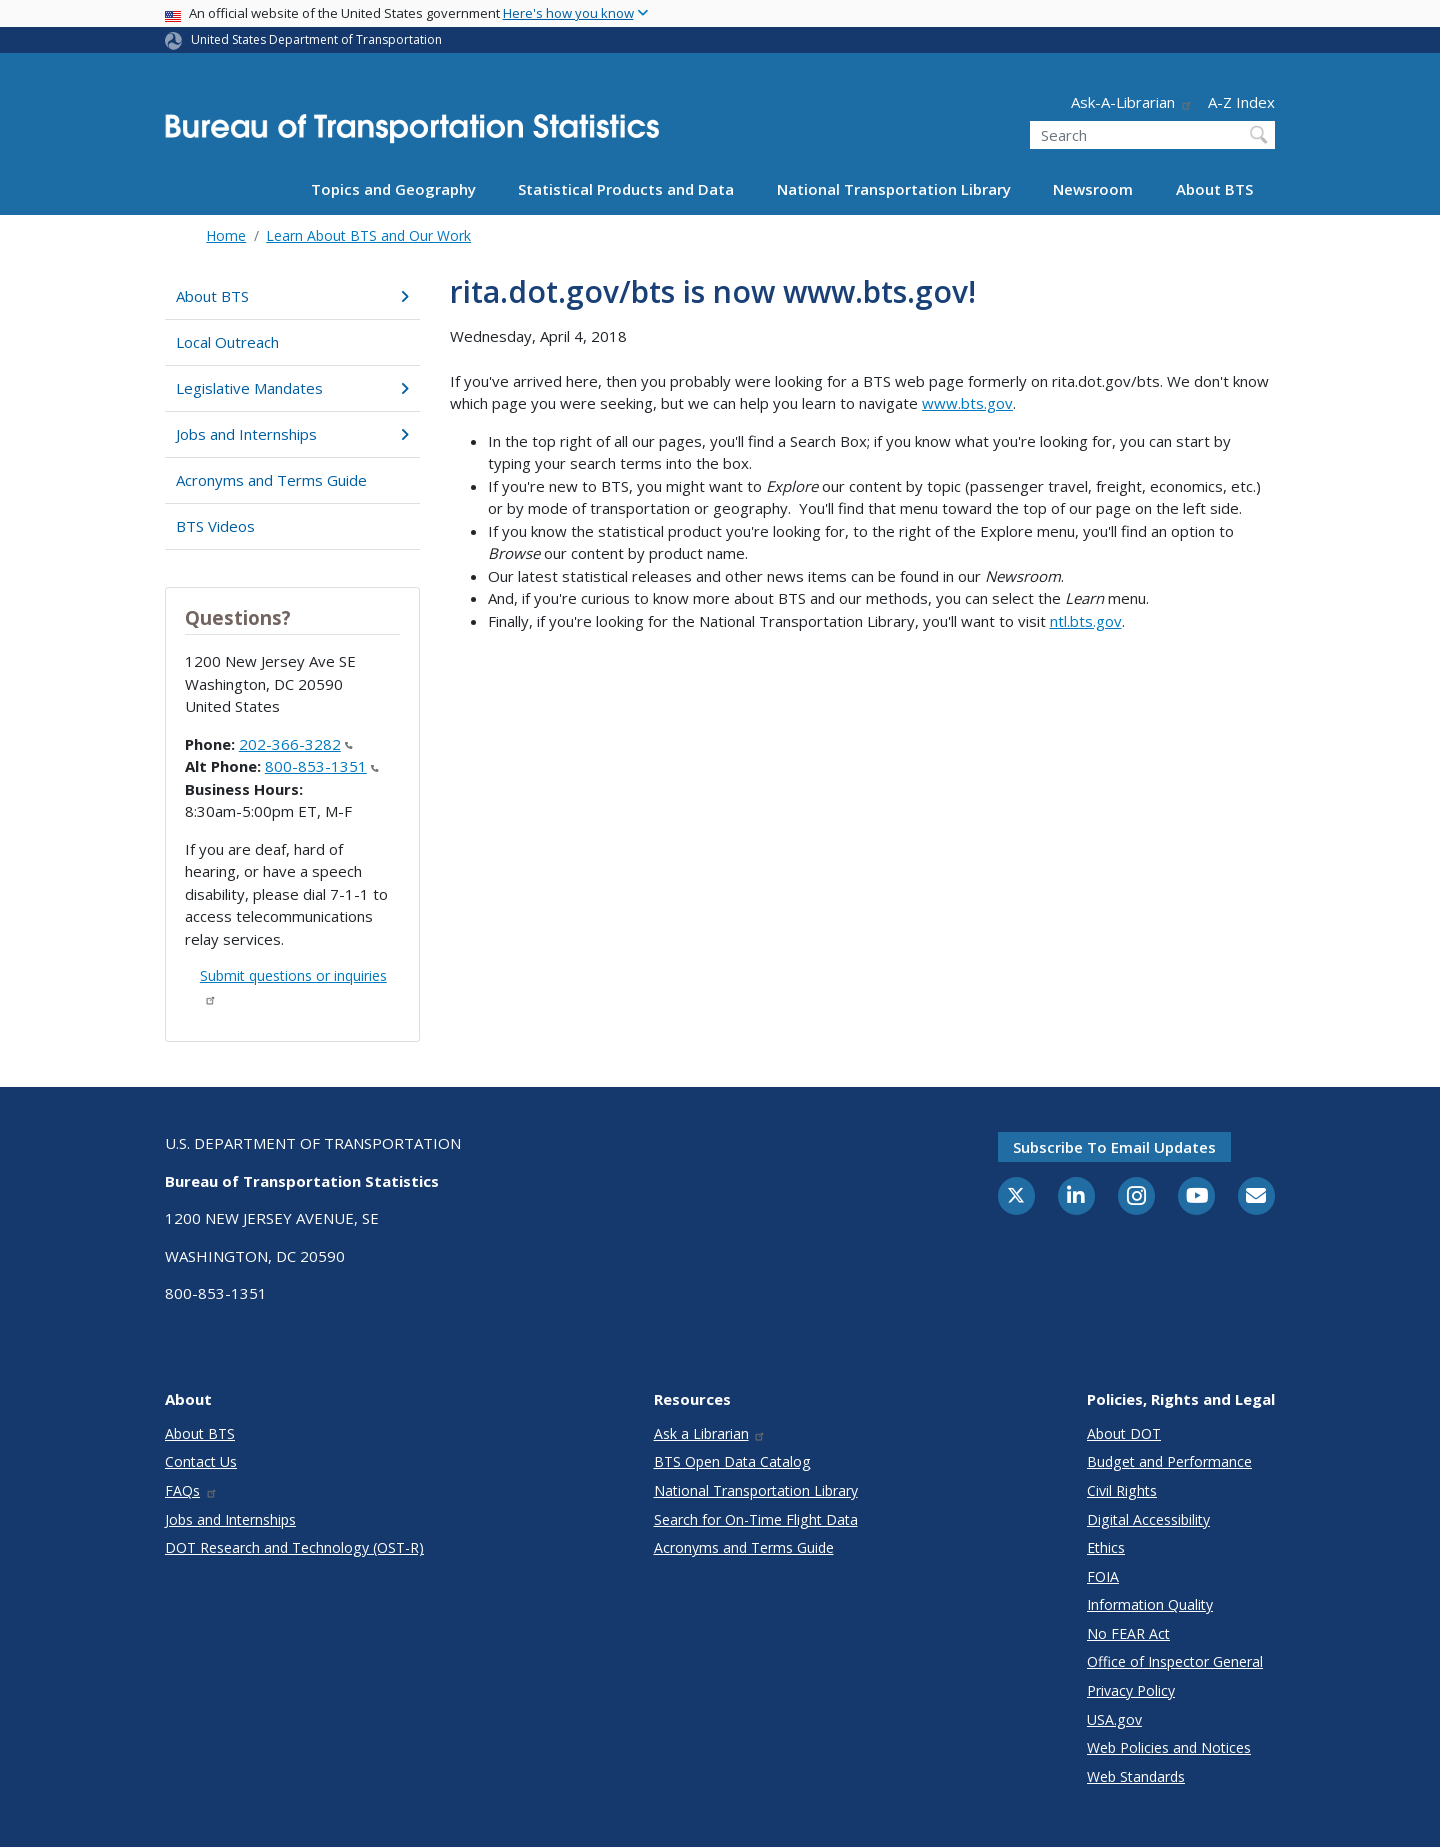  What do you see at coordinates (1241, 102) in the screenshot?
I see `A-Z Index` at bounding box center [1241, 102].